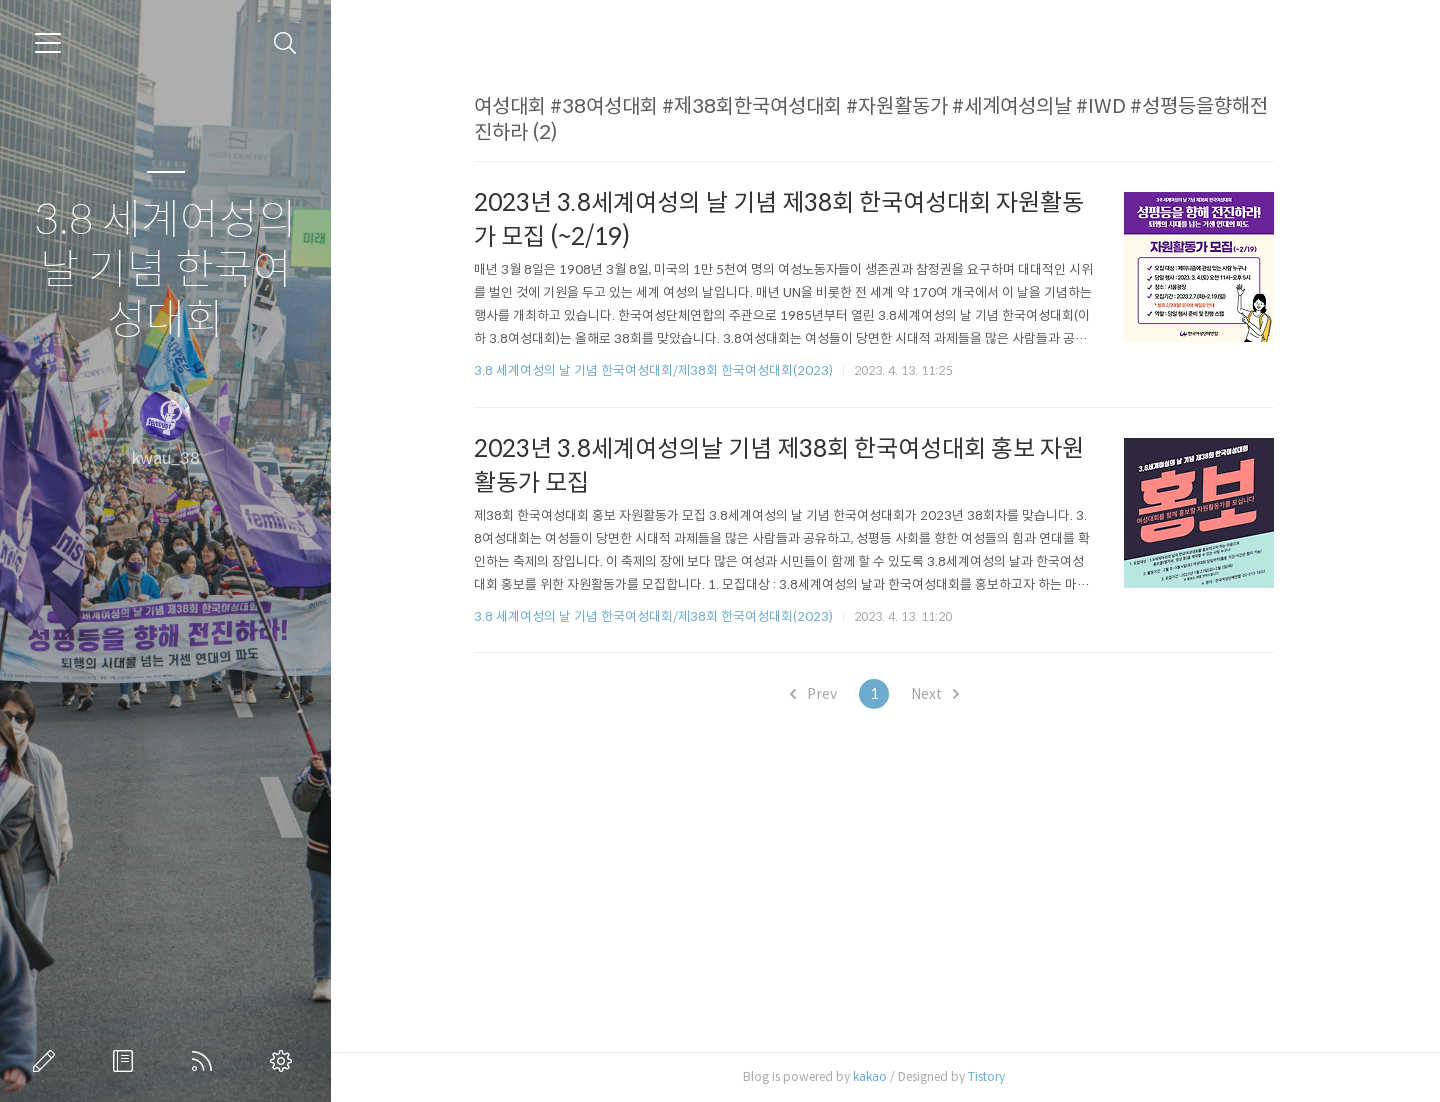 Image resolution: width=1440 pixels, height=1102 pixels. Describe the element at coordinates (946, 694) in the screenshot. I see `Next` at that location.